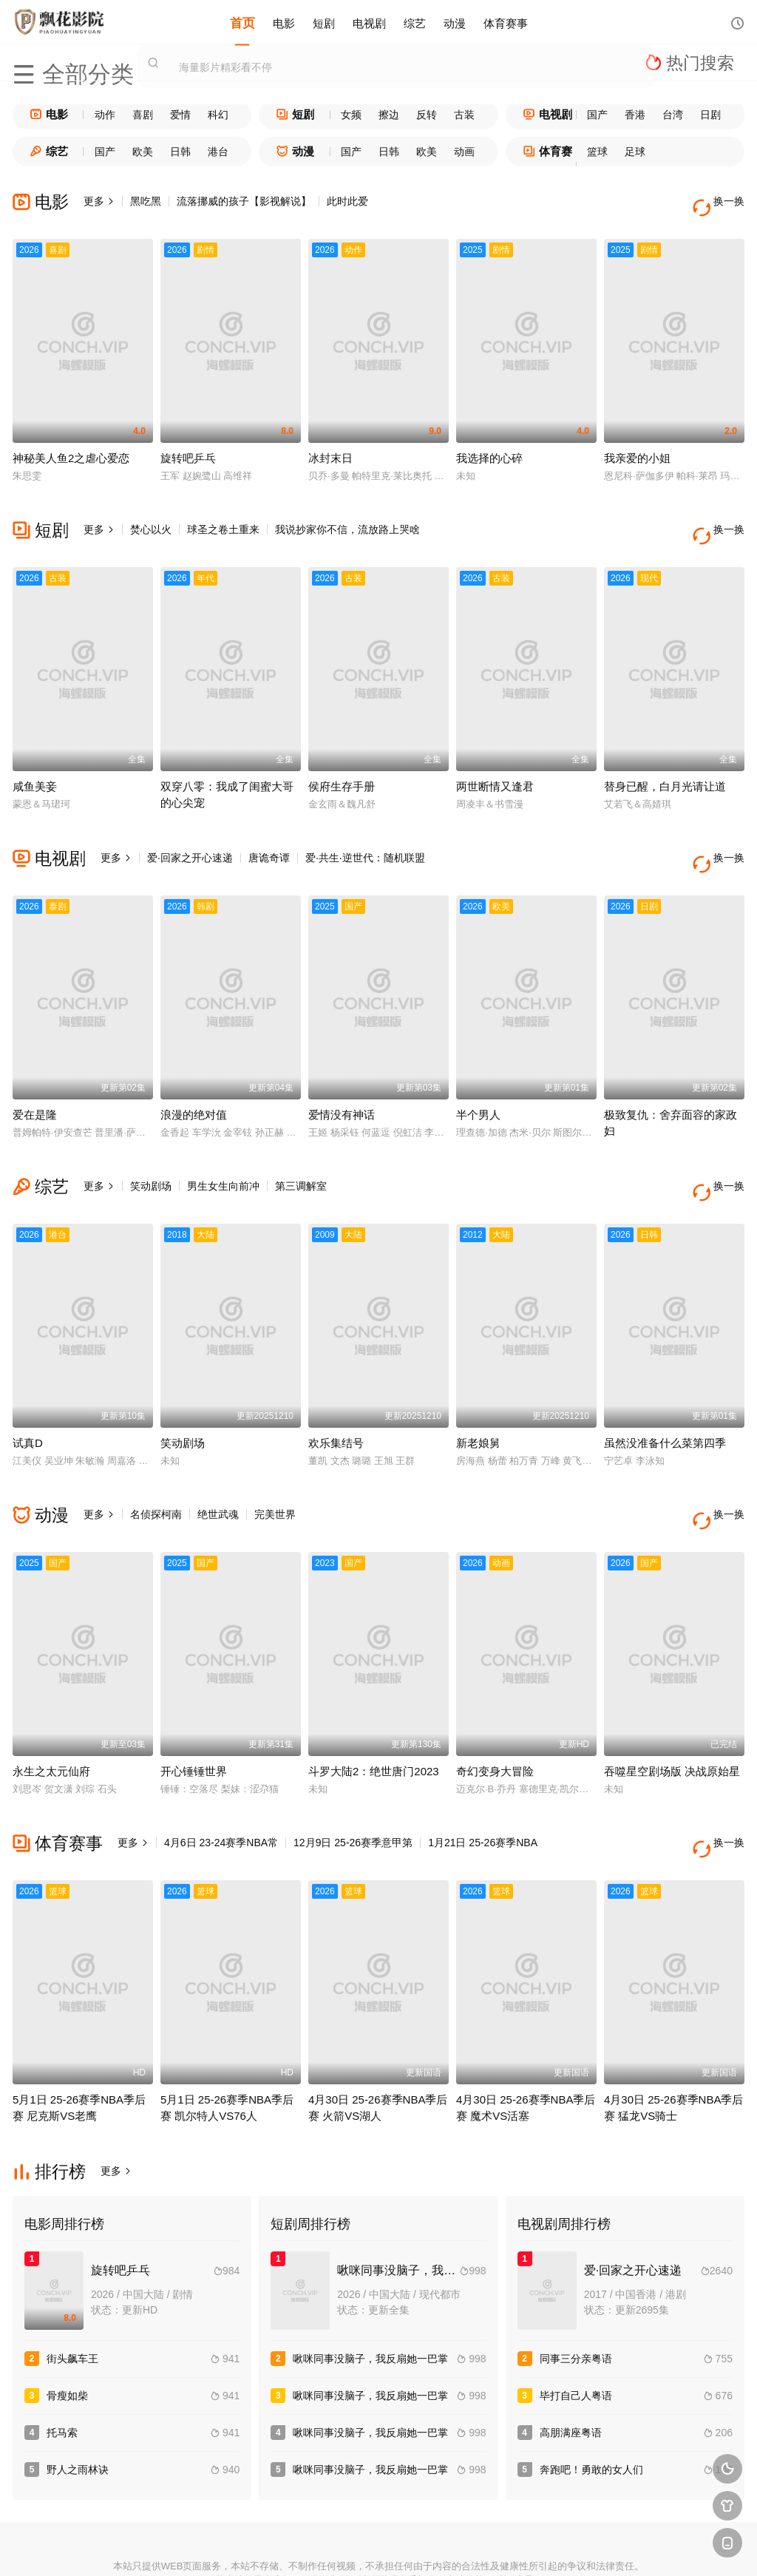  I want to click on 斗罗大陆2：绝世唐门2023, so click(373, 1707).